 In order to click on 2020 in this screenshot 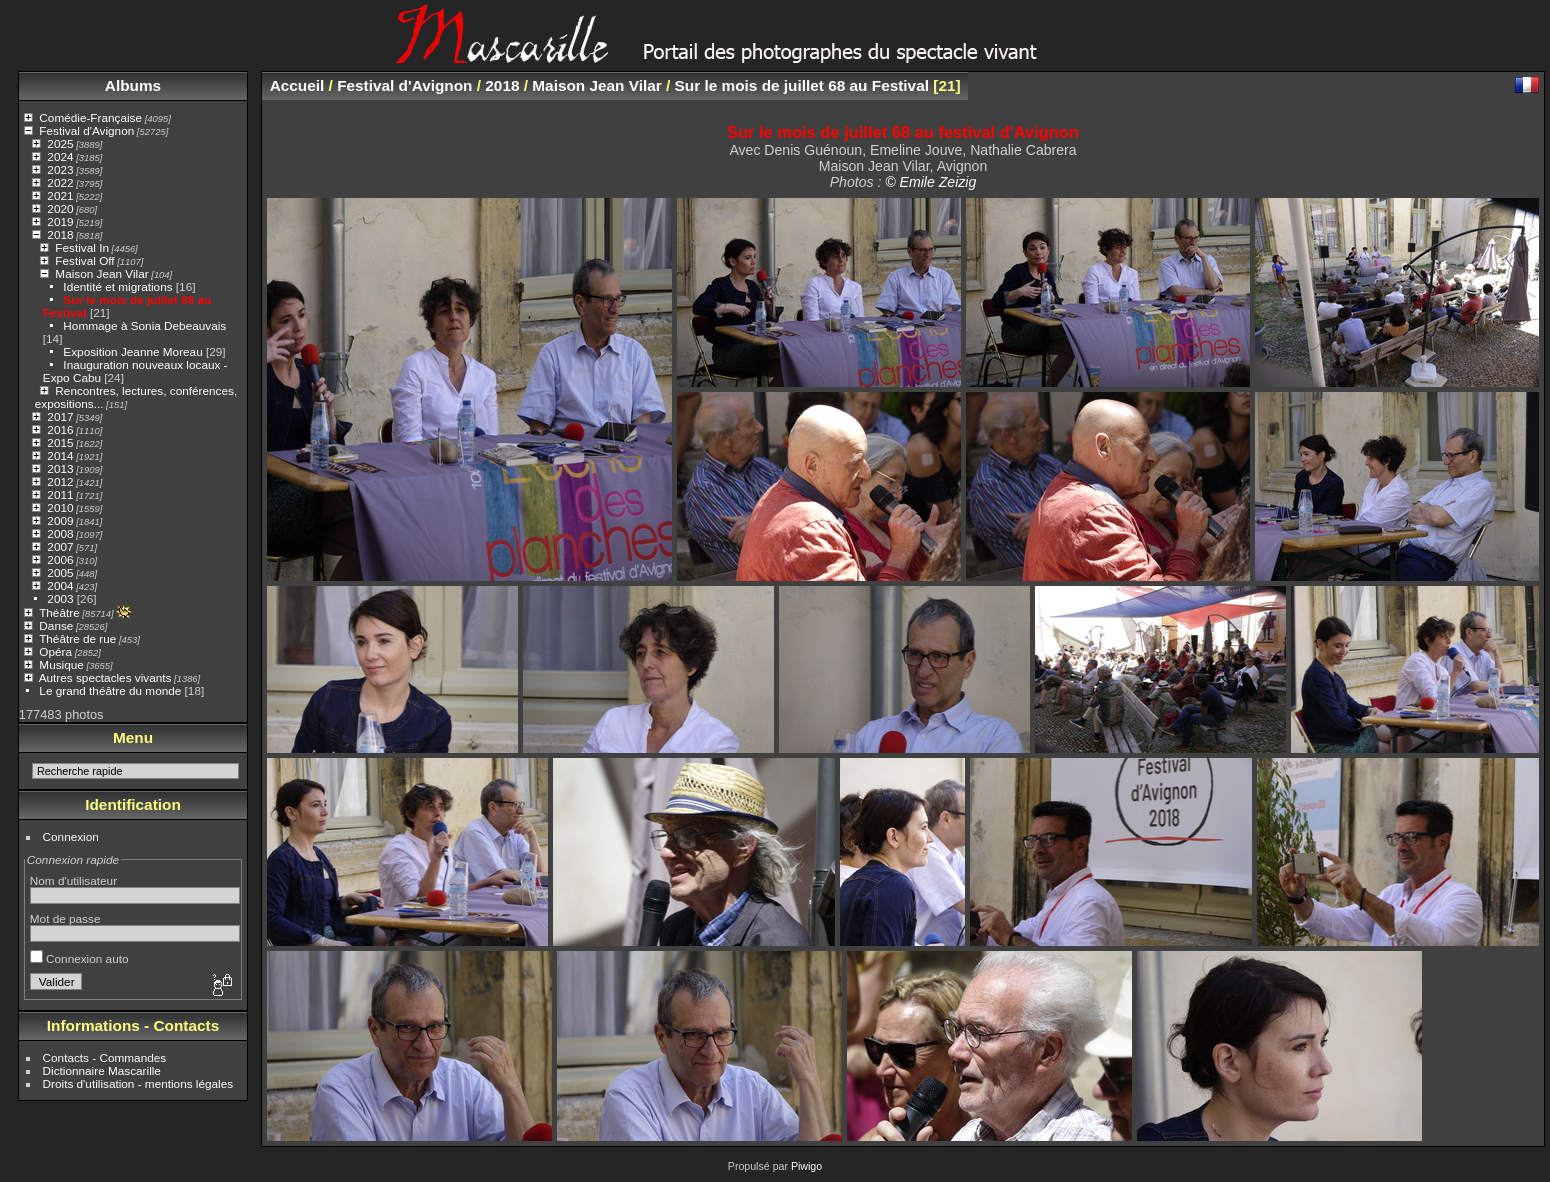, I will do `click(60, 208)`.